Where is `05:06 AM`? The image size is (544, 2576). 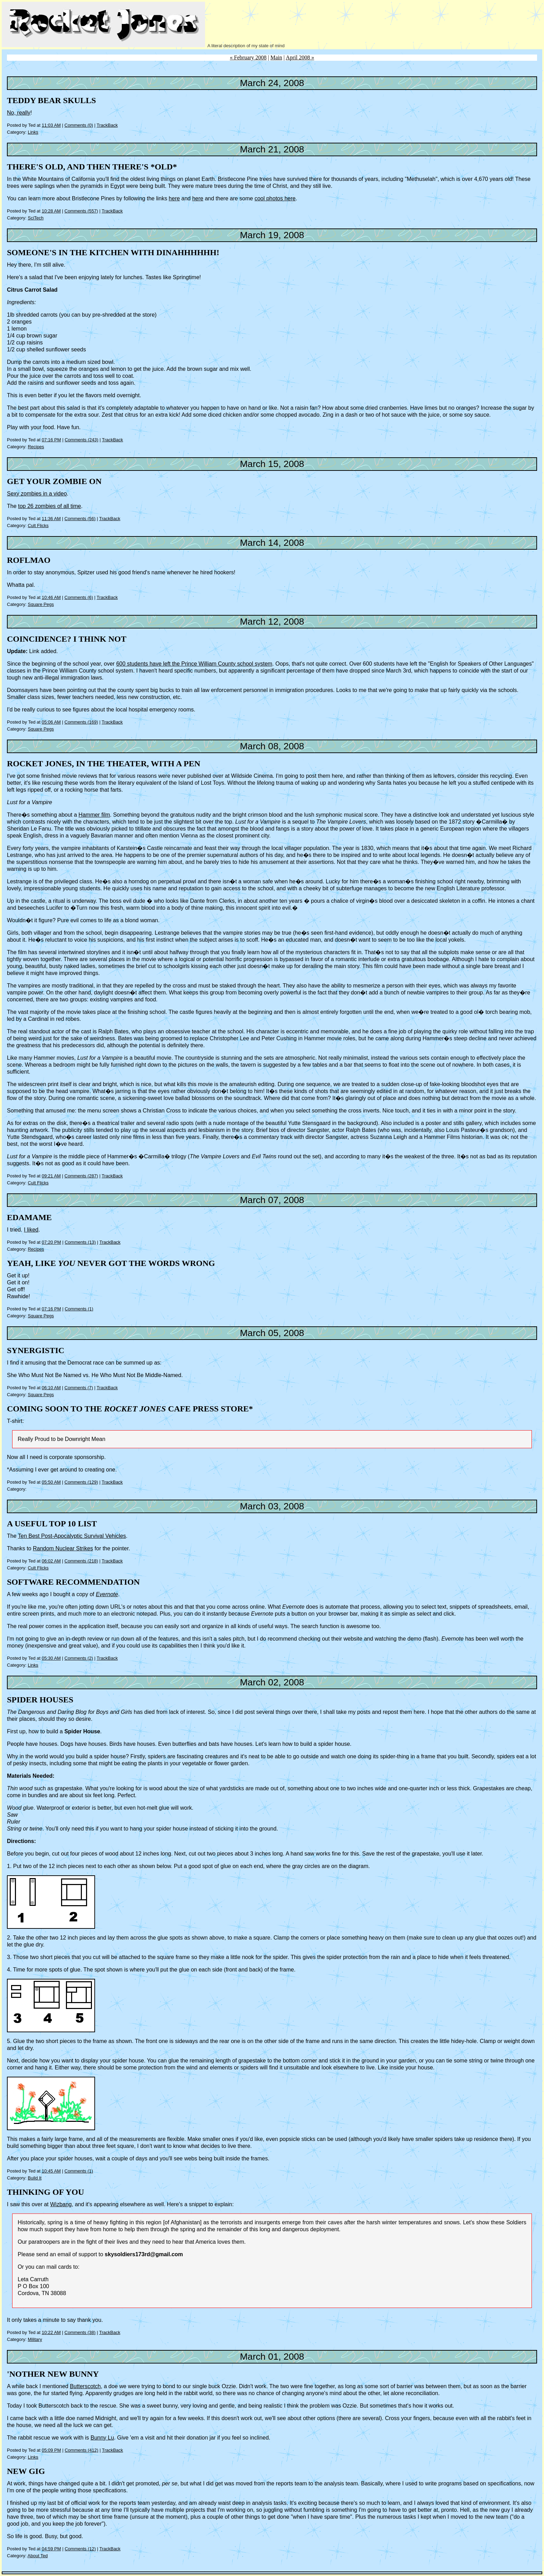 05:06 AM is located at coordinates (51, 722).